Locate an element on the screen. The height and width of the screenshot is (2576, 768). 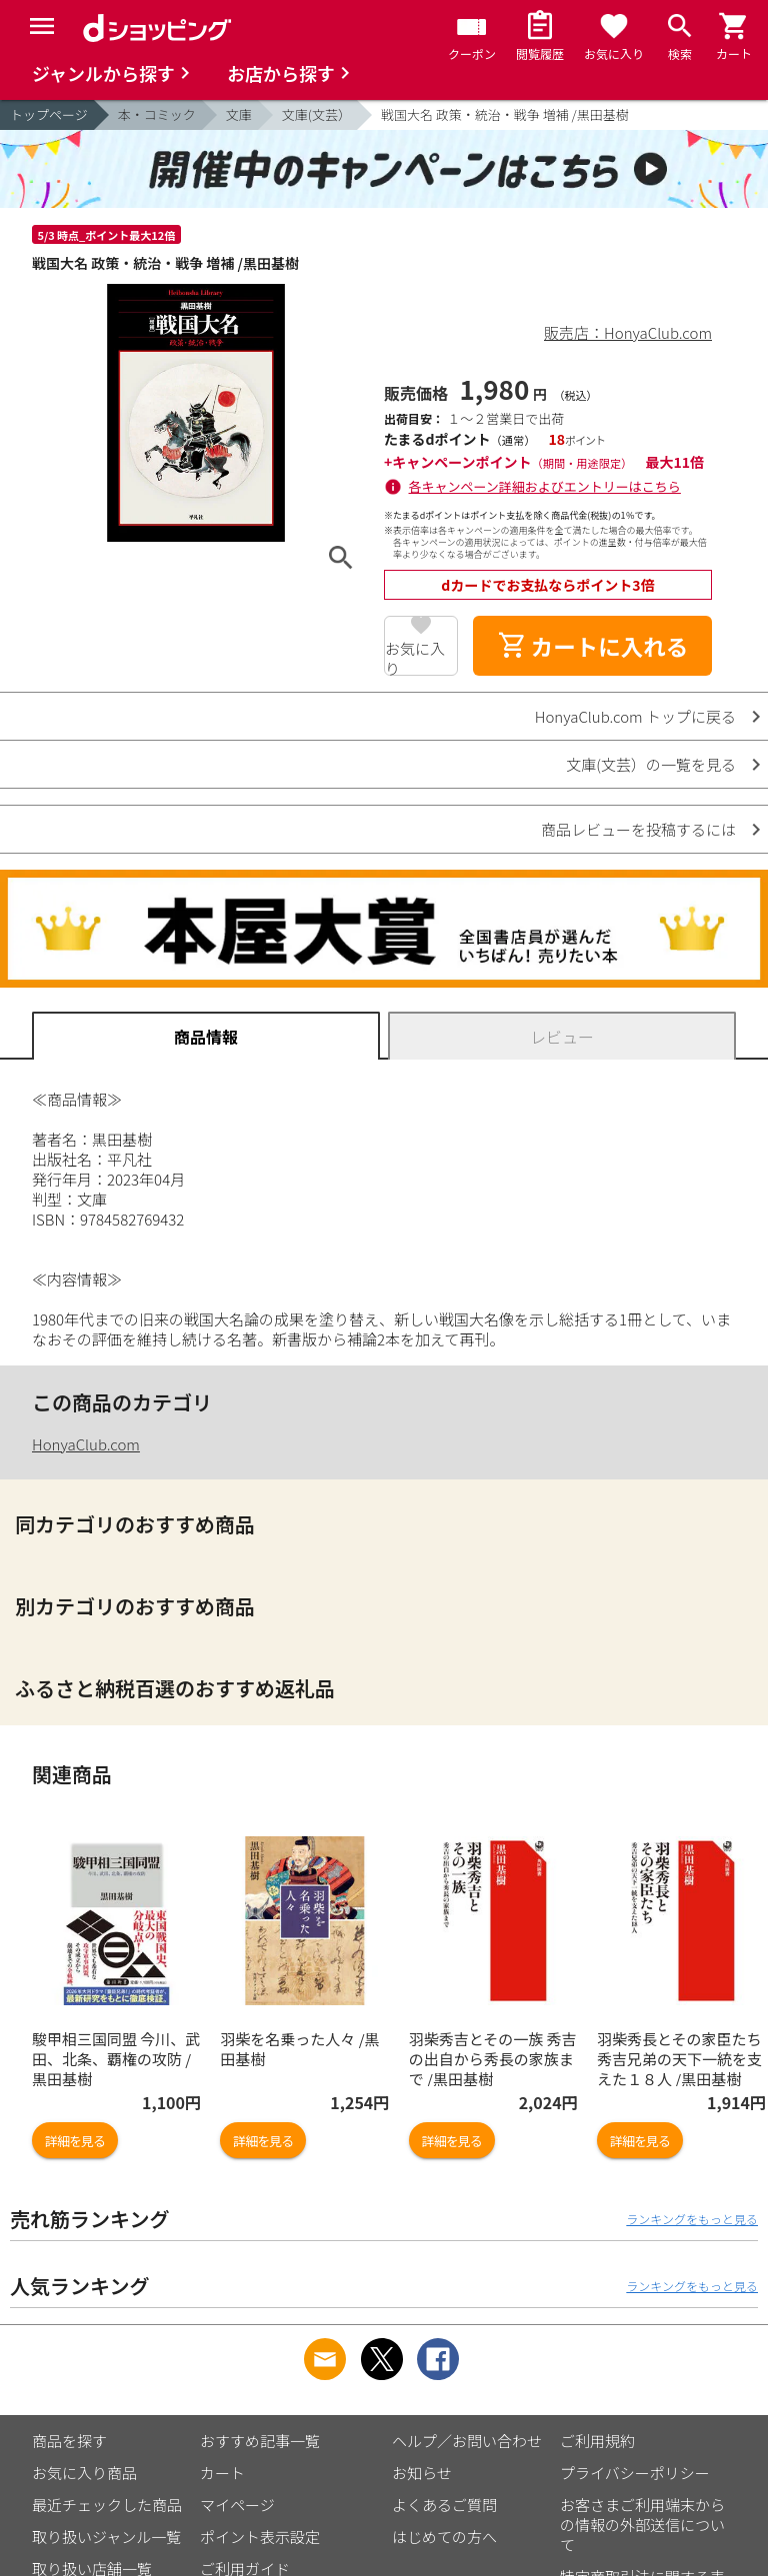
ランキングをもっと見る is located at coordinates (692, 2218).